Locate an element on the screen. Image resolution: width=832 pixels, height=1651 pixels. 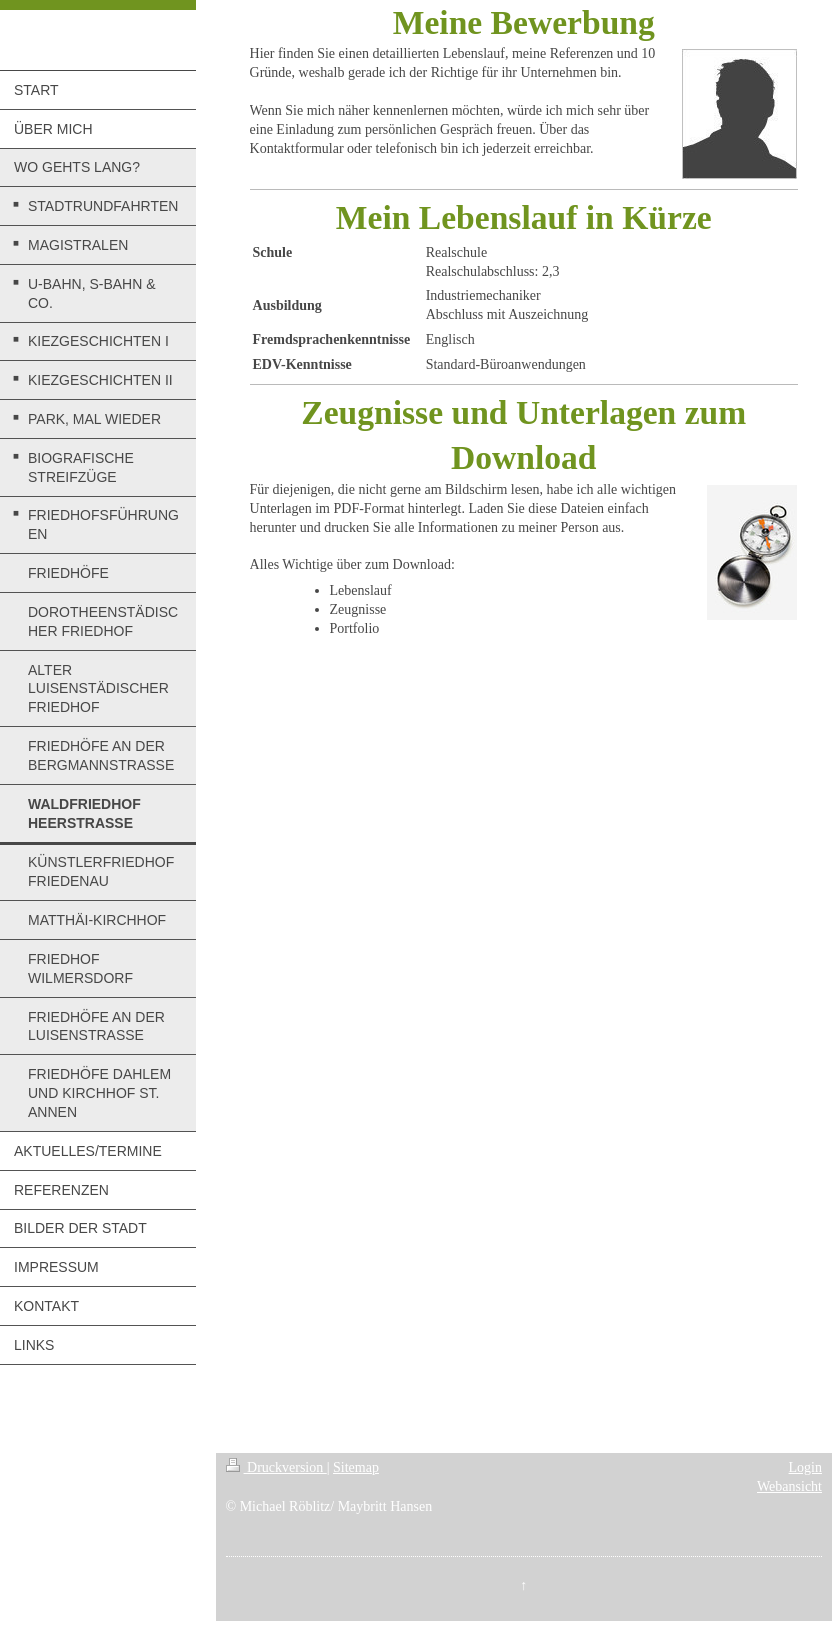
Sitemap is located at coordinates (356, 1467).